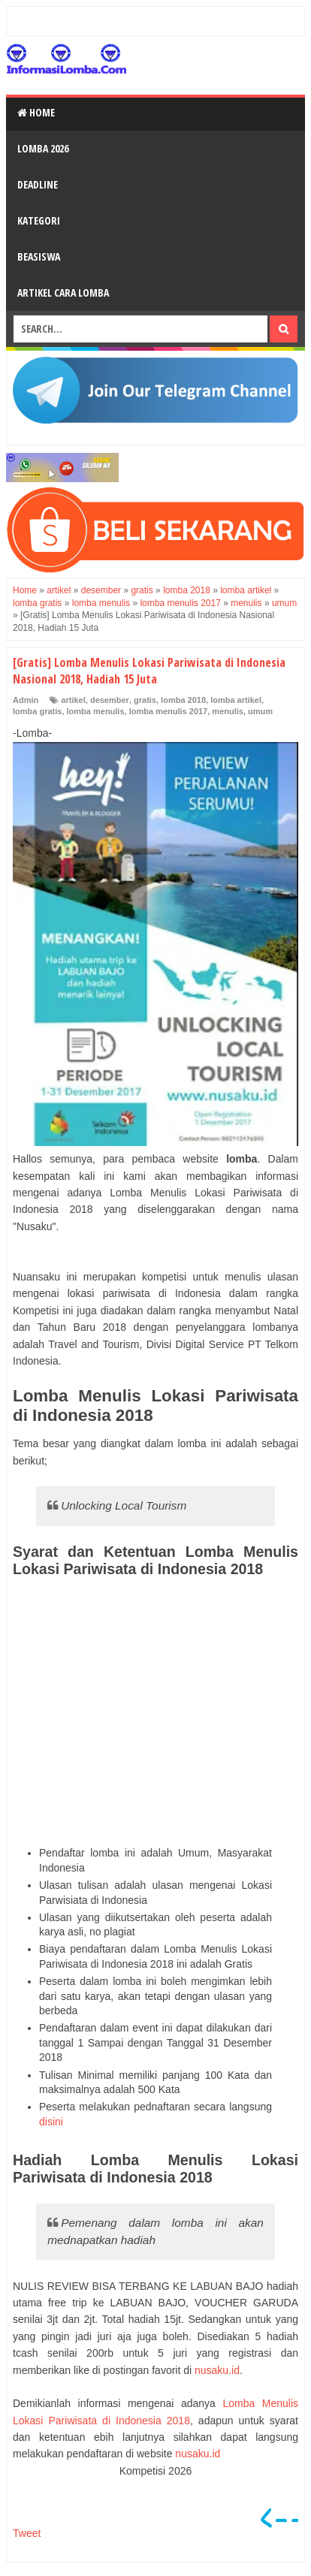 The height and width of the screenshot is (2576, 311). What do you see at coordinates (109, 699) in the screenshot?
I see `desember` at bounding box center [109, 699].